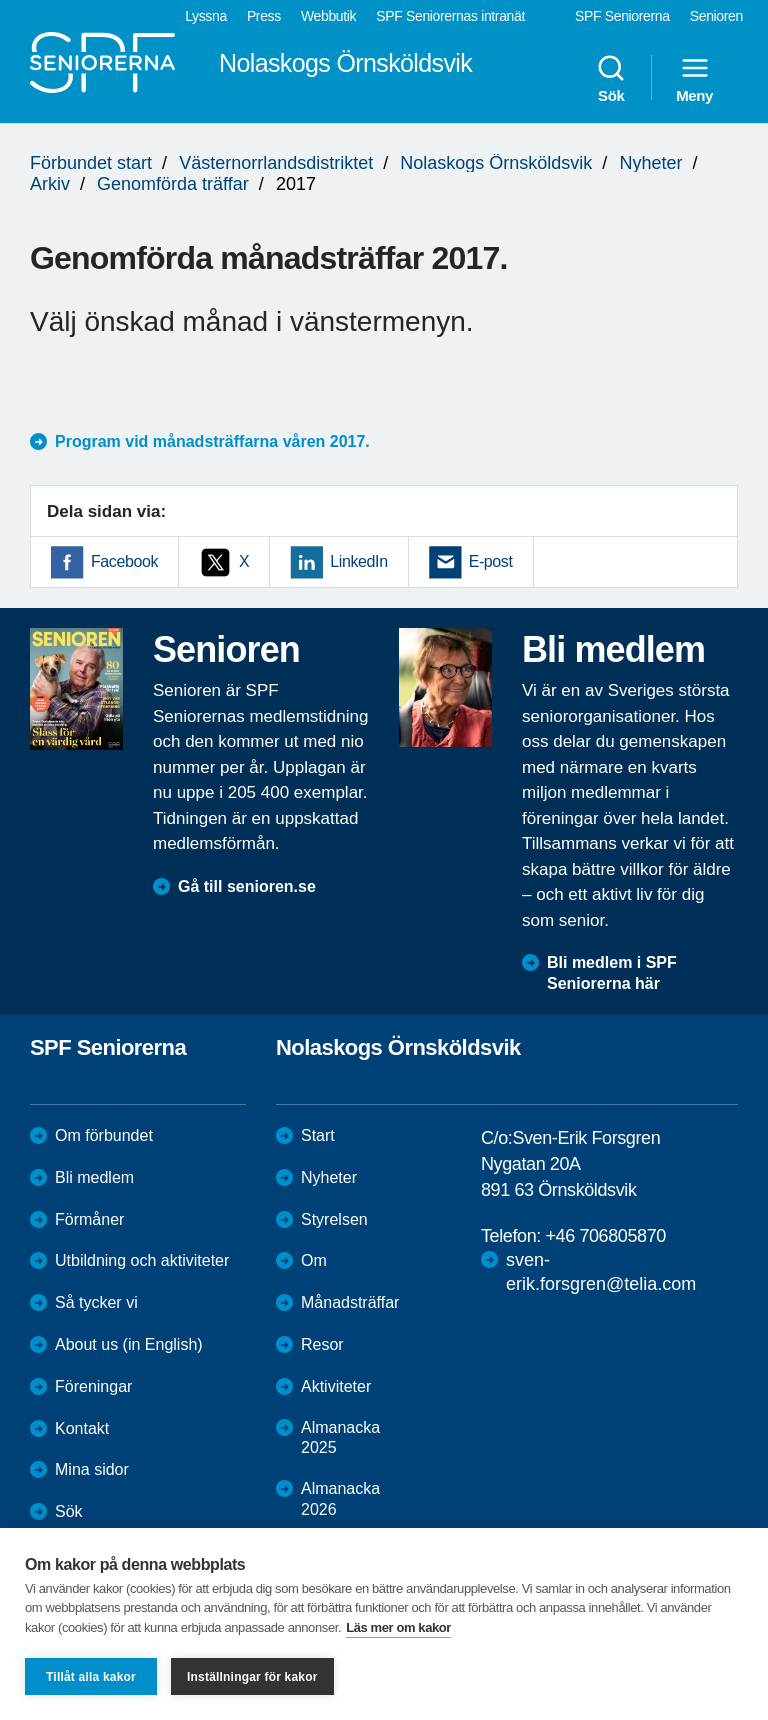 The image size is (768, 1720). Describe the element at coordinates (336, 1386) in the screenshot. I see `Aktiviteter` at that location.